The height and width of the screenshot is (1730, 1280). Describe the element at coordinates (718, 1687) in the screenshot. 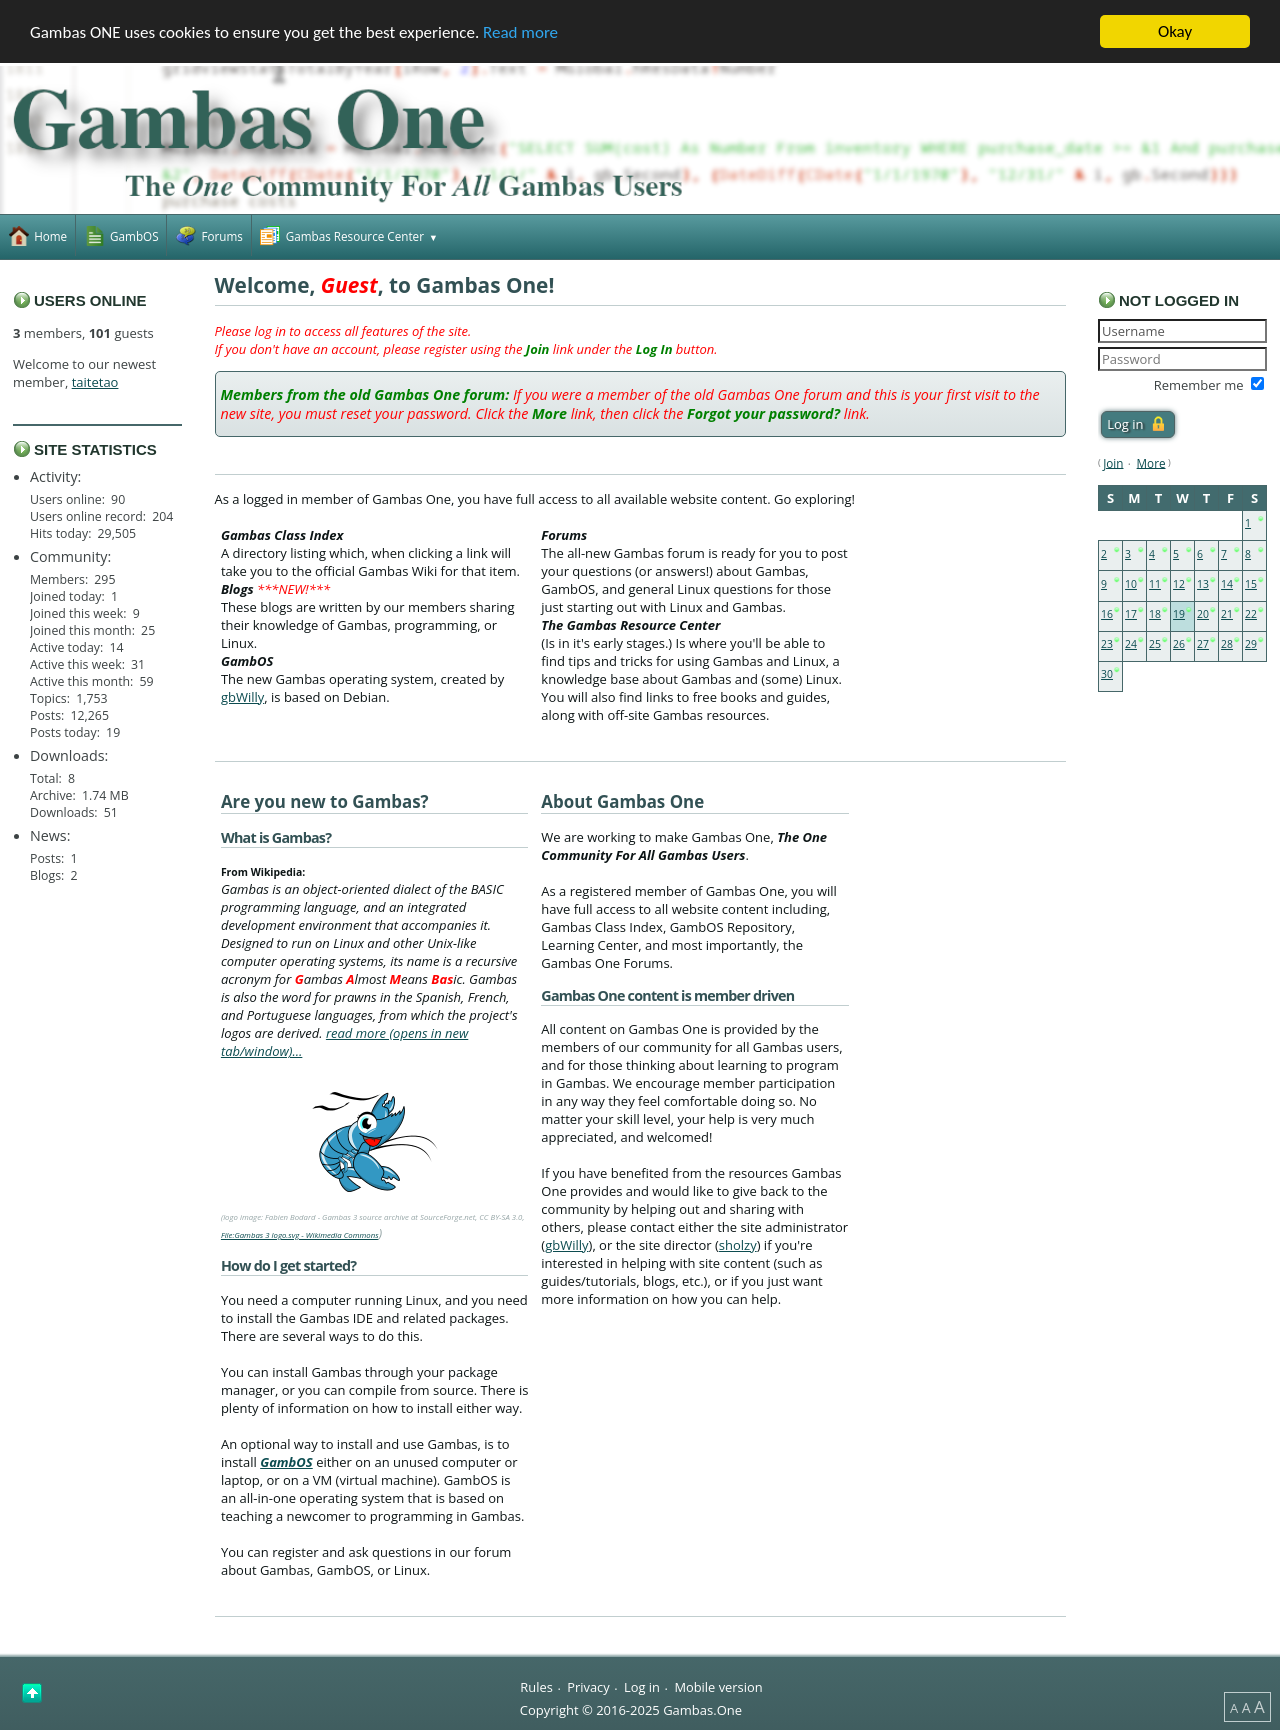

I see `Mobile version` at that location.